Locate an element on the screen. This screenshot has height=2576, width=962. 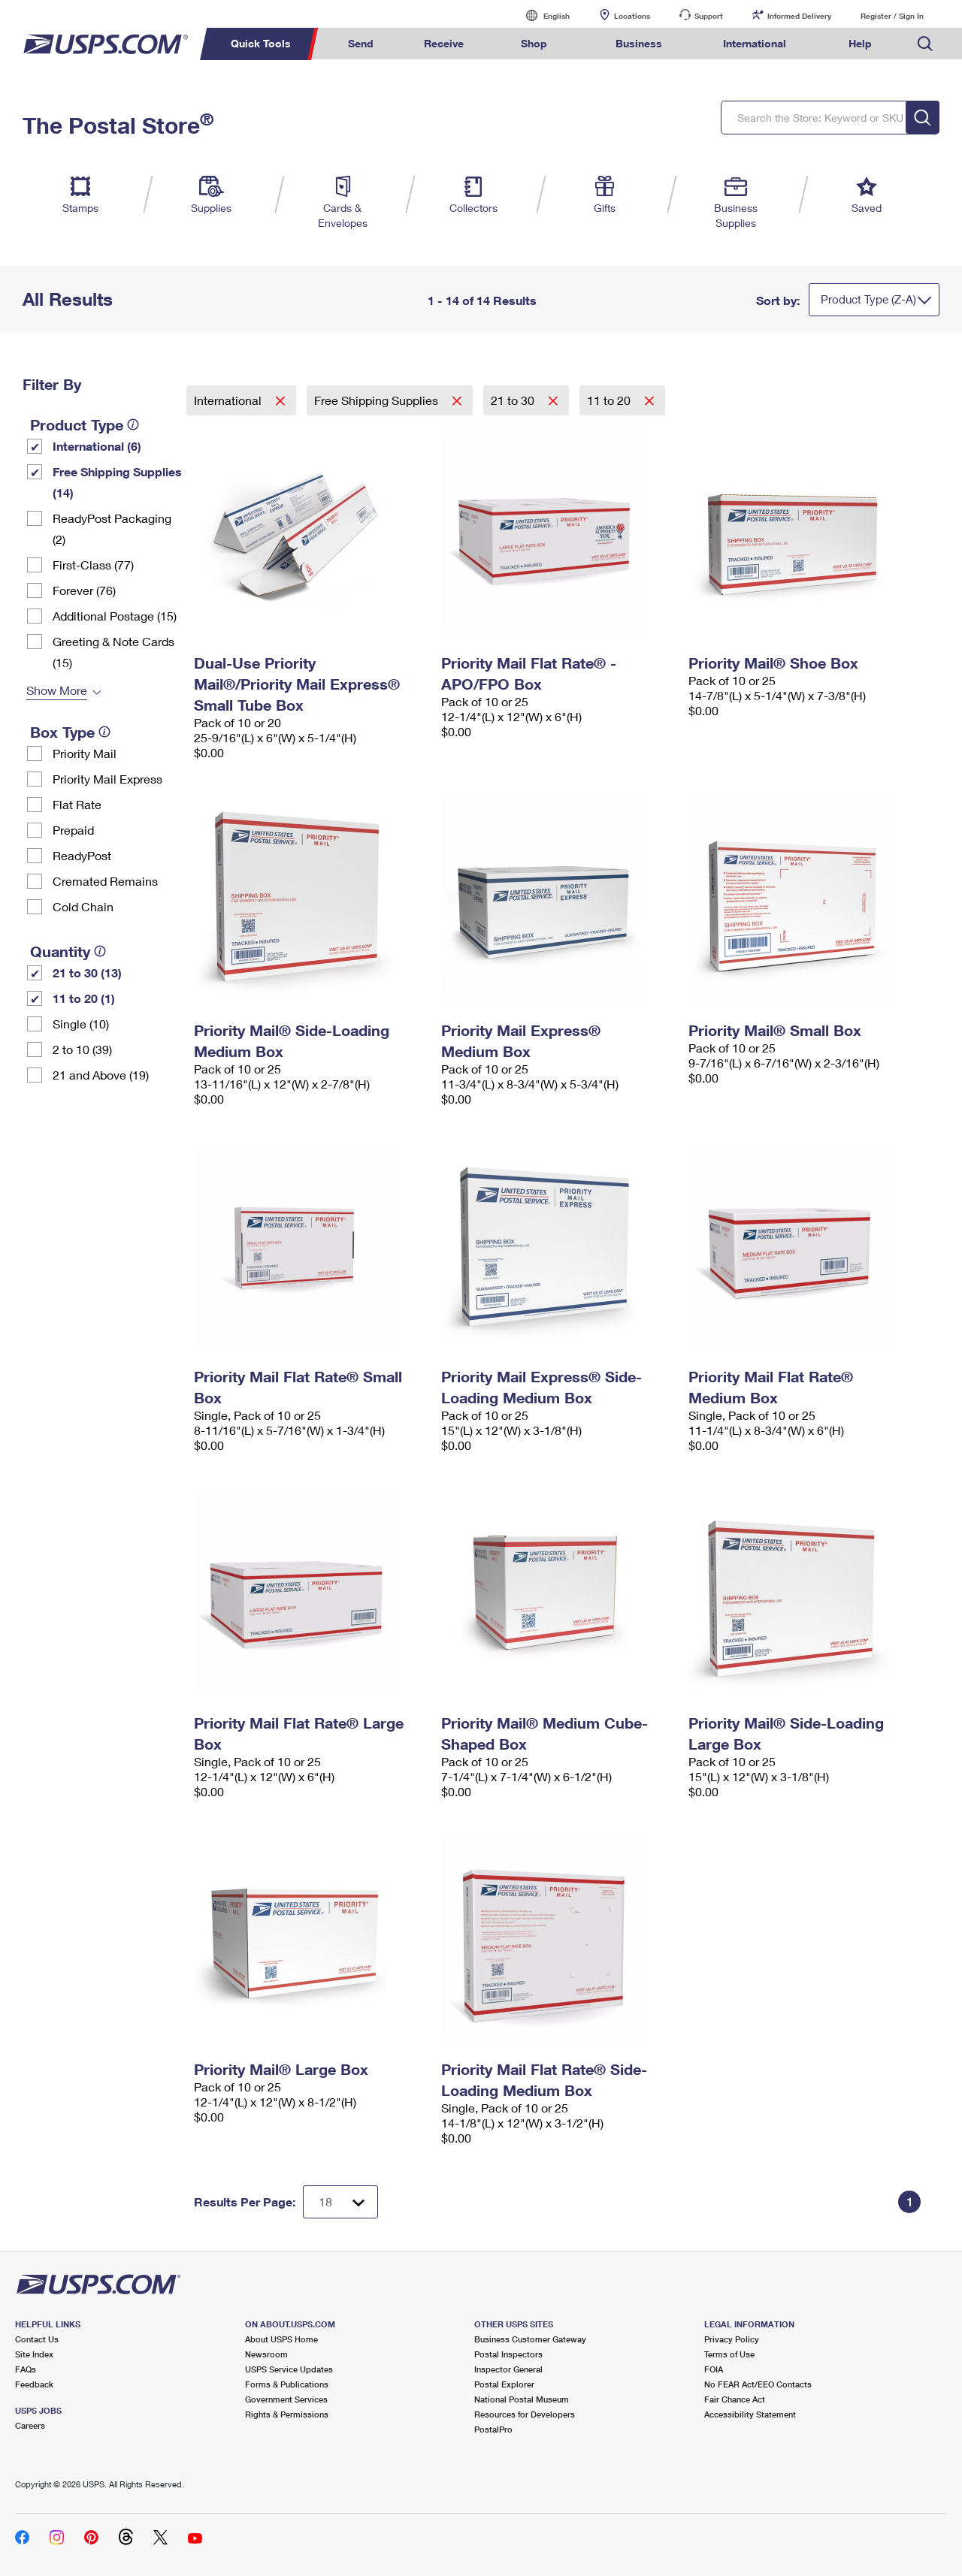
English is located at coordinates (541, 15).